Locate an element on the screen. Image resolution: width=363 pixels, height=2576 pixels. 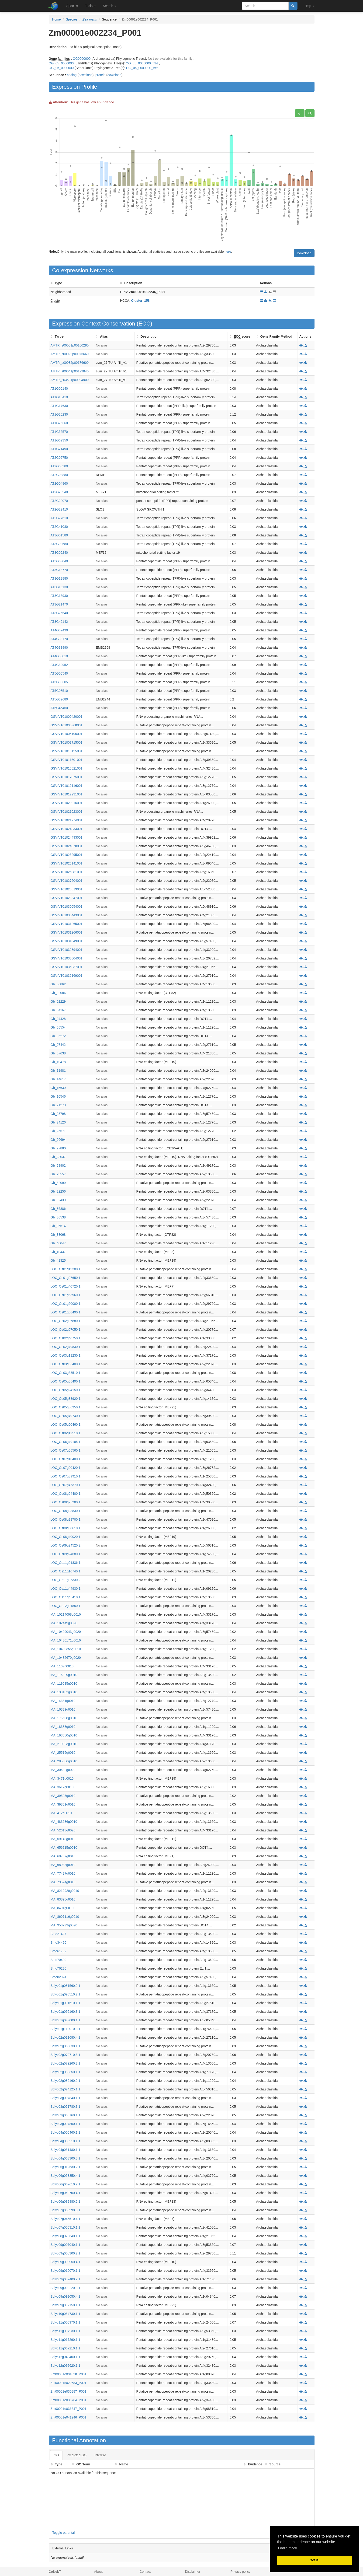
Cluster_158 is located at coordinates (140, 300).